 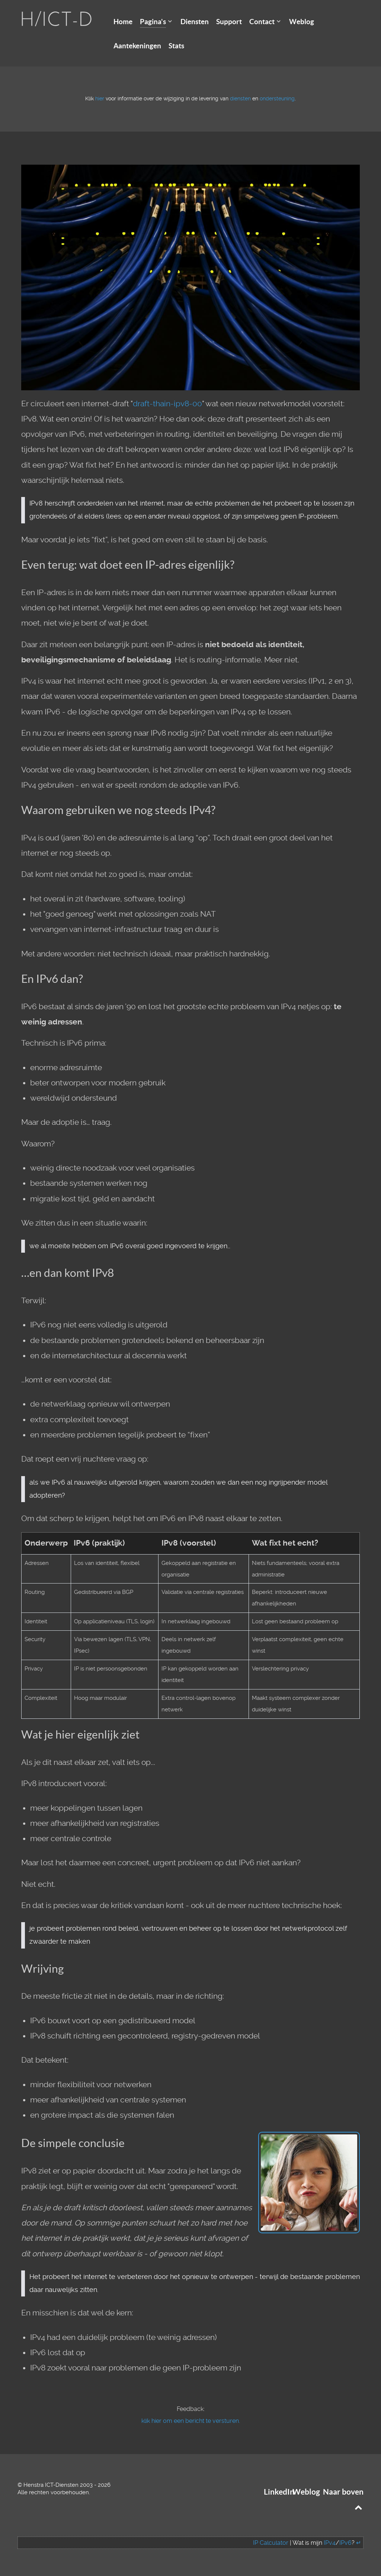 I want to click on Weblog, so click(x=306, y=2492).